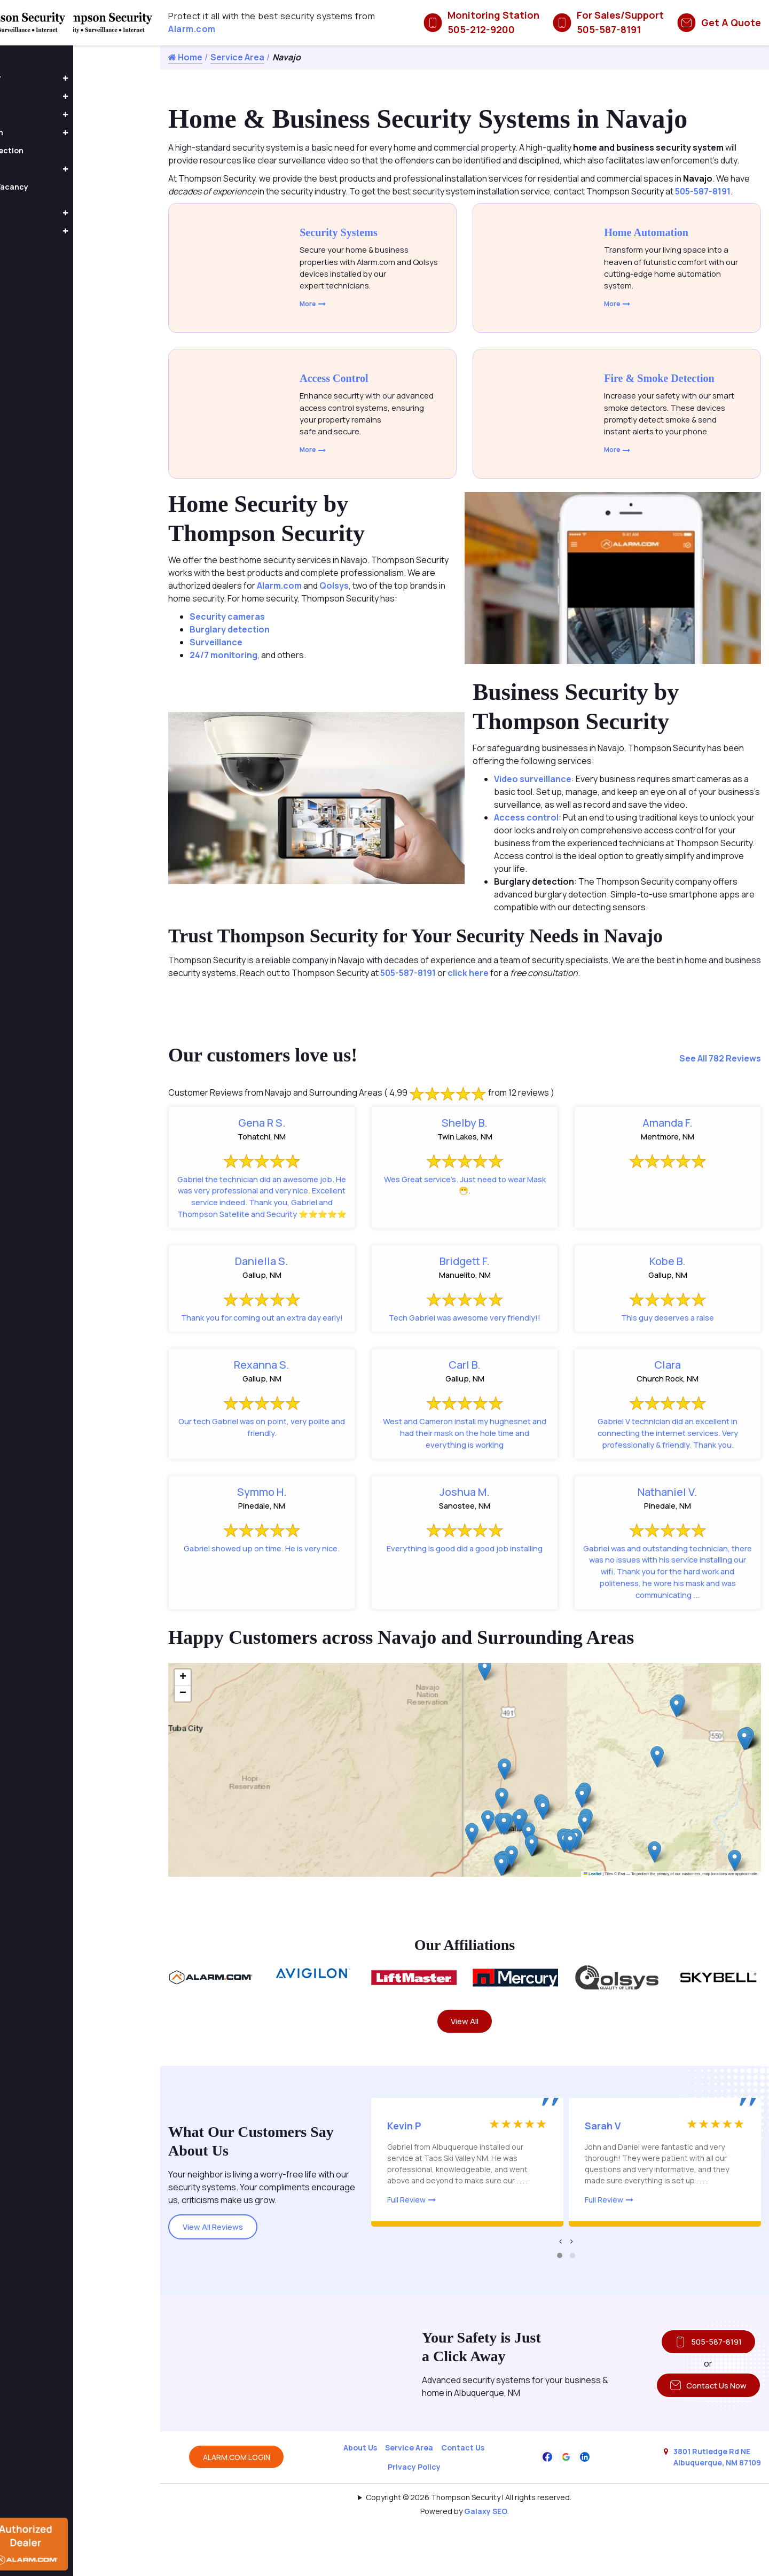 This screenshot has width=769, height=2576. What do you see at coordinates (530, 413) in the screenshot?
I see `[Explore Smart Fire and Smoke Detection Systems]` at bounding box center [530, 413].